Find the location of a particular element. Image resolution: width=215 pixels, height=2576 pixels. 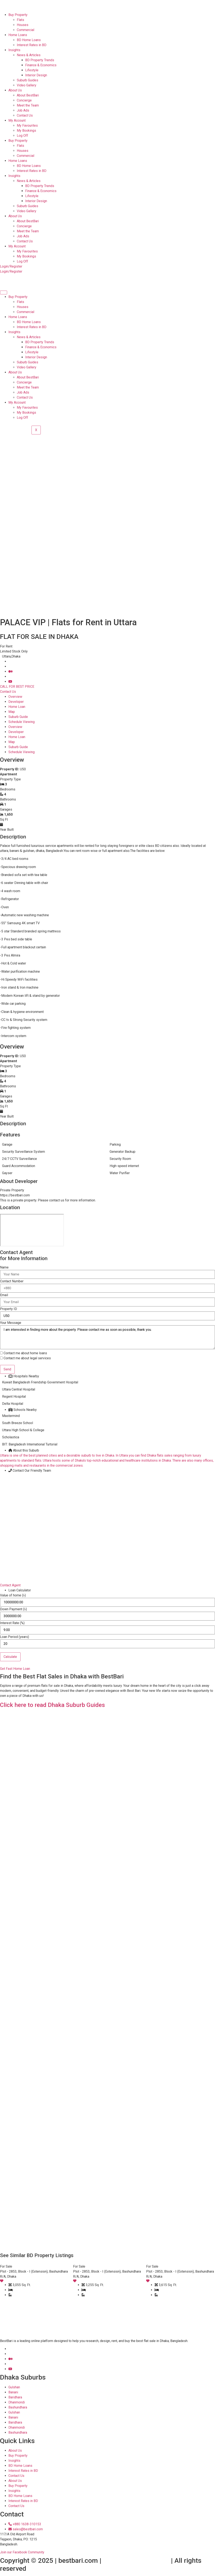

Contact Number is located at coordinates (12, 1281).